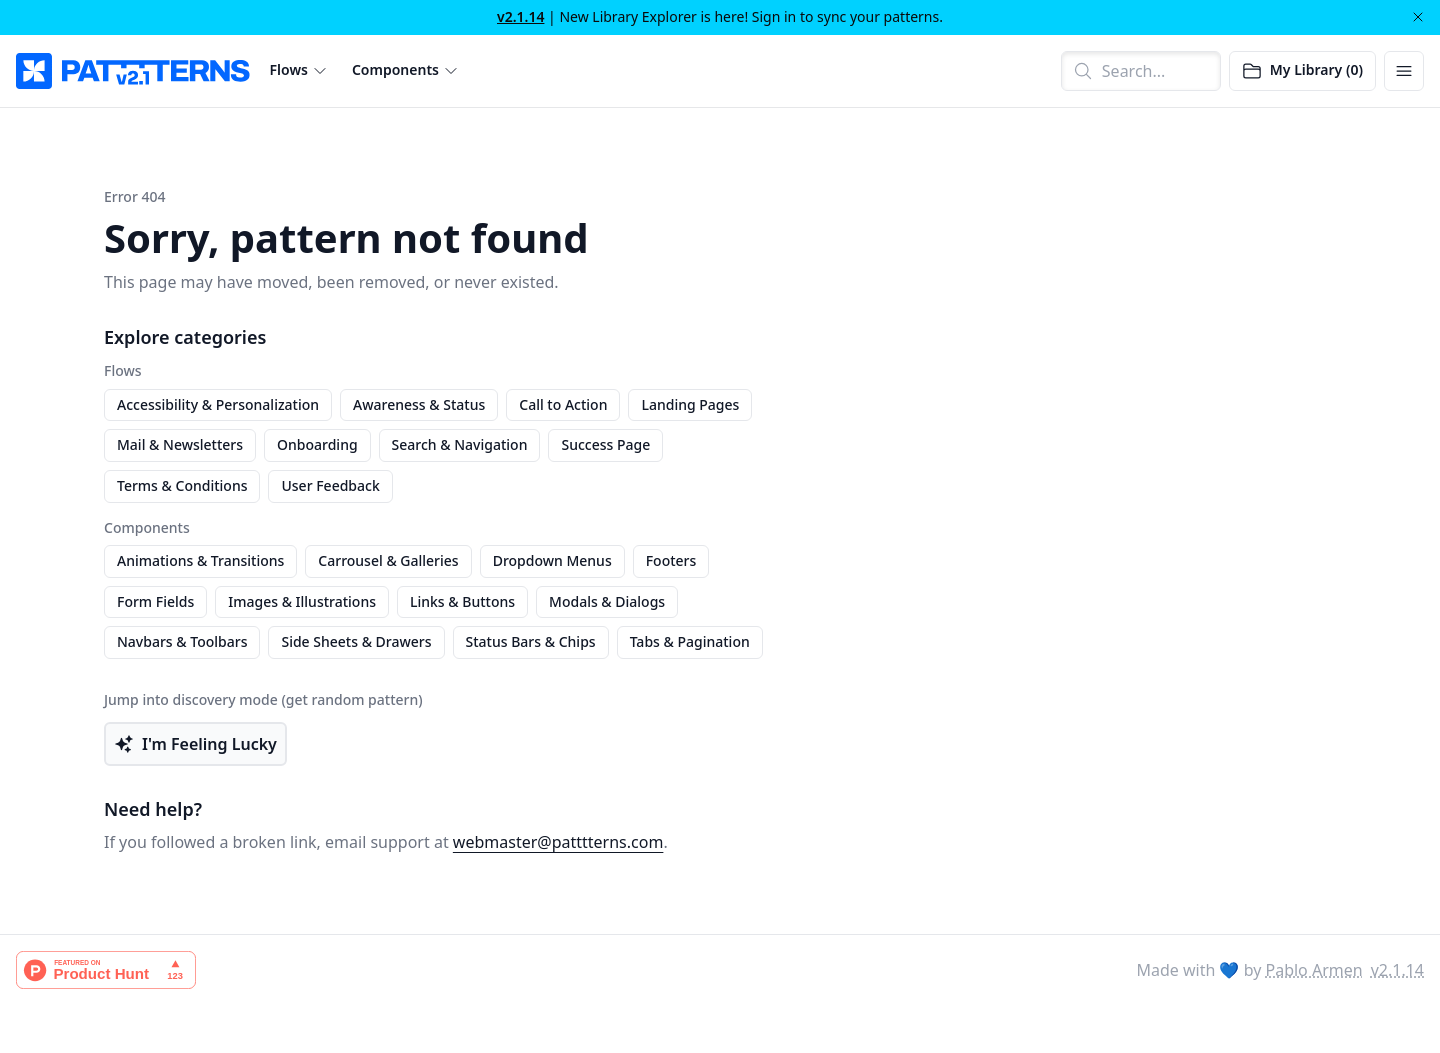 The height and width of the screenshot is (1053, 1440). I want to click on Navbars & Toolbars, so click(182, 641).